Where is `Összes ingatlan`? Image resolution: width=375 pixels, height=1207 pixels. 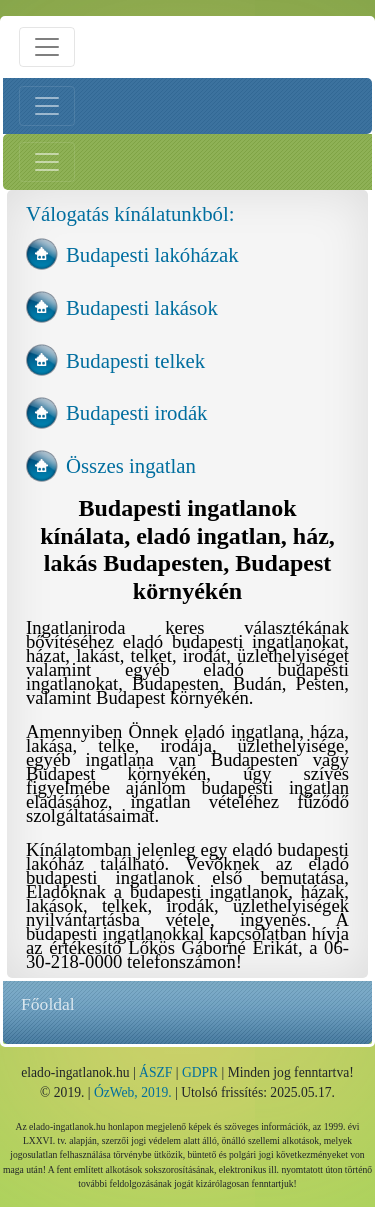 Összes ingatlan is located at coordinates (131, 465).